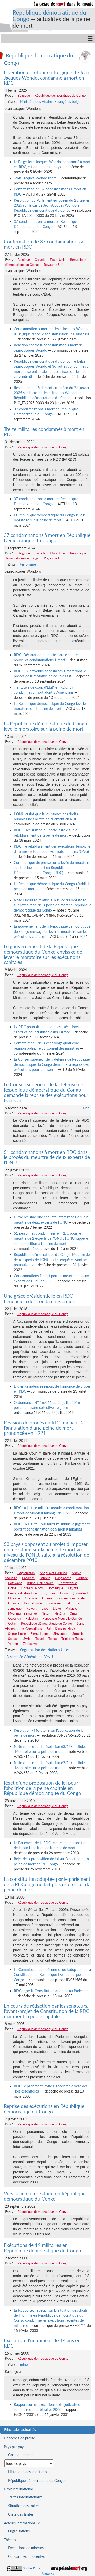 The image size is (95, 2576). What do you see at coordinates (82, 1578) in the screenshot?
I see `Barbade` at bounding box center [82, 1578].